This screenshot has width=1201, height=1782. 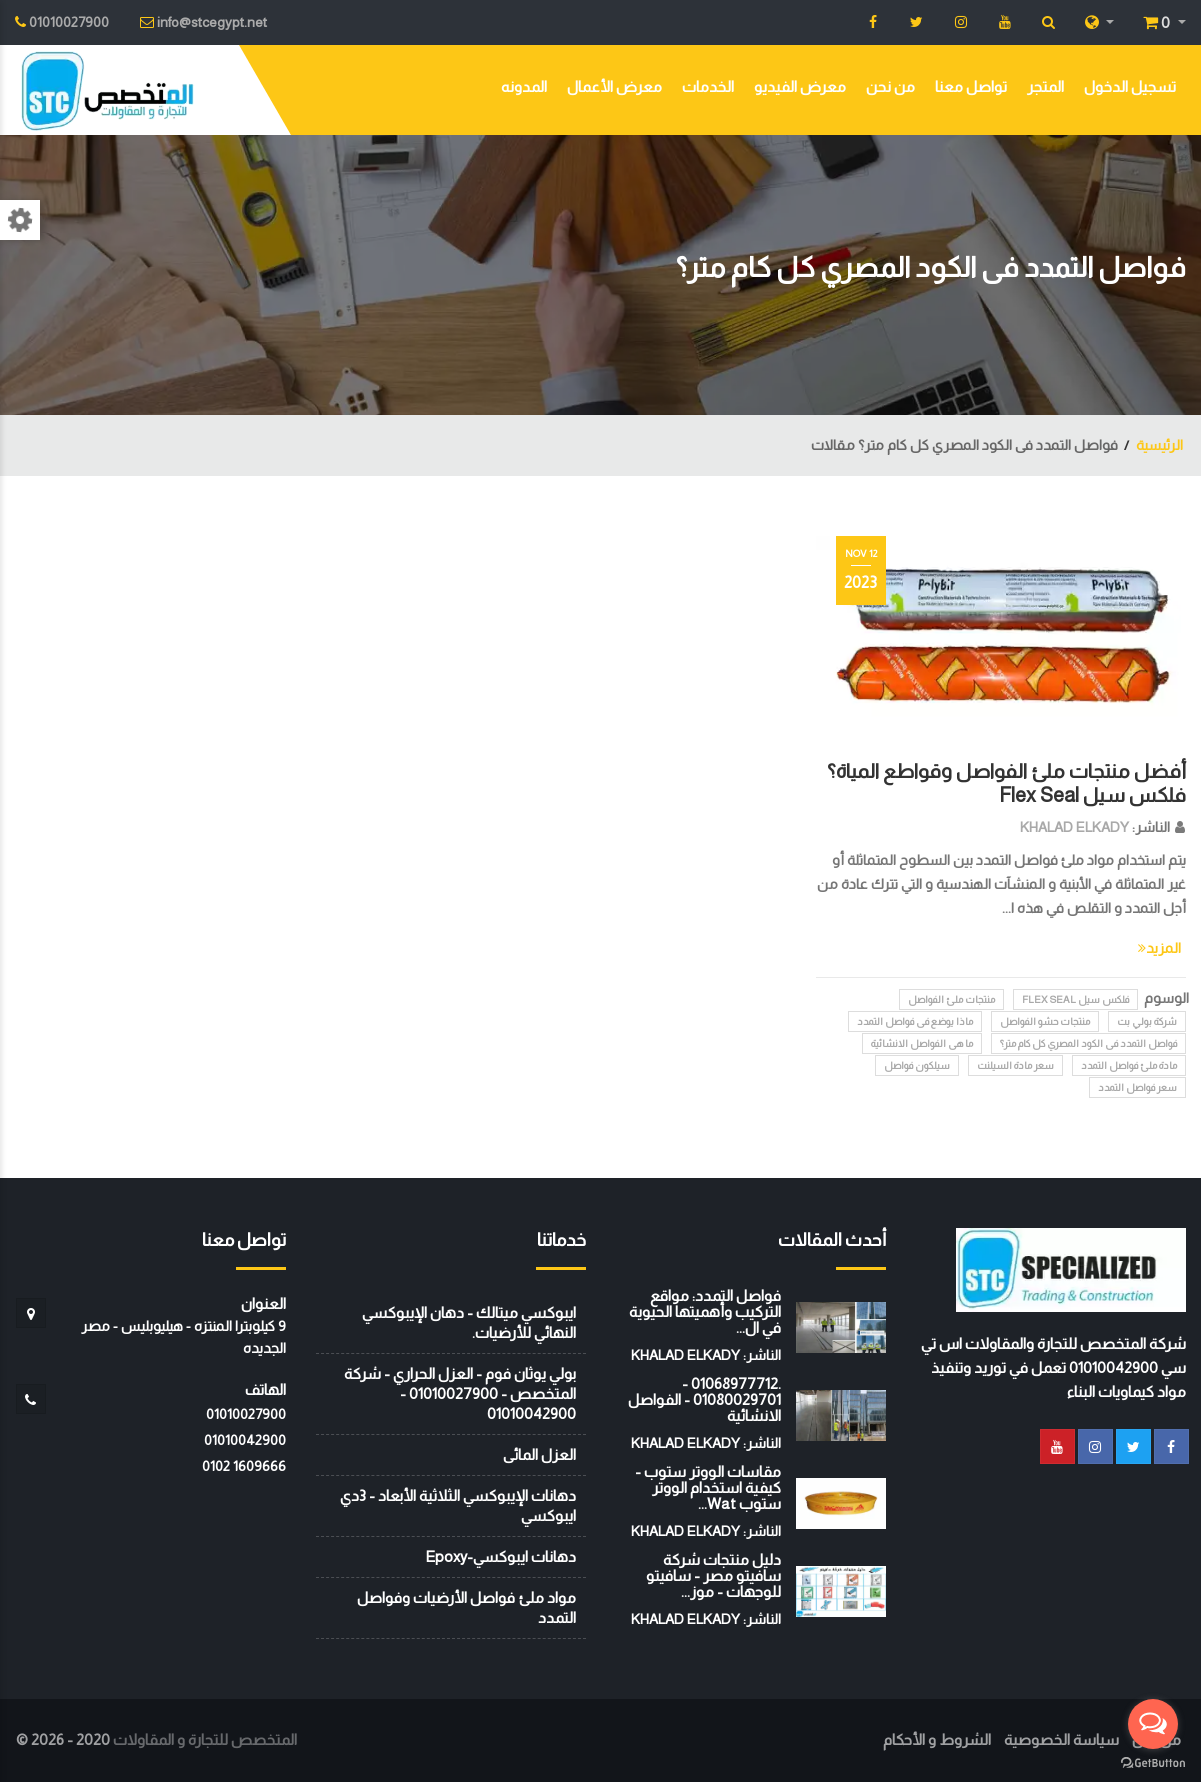 What do you see at coordinates (1129, 1065) in the screenshot?
I see `مادة ملئ فواصل التمدد` at bounding box center [1129, 1065].